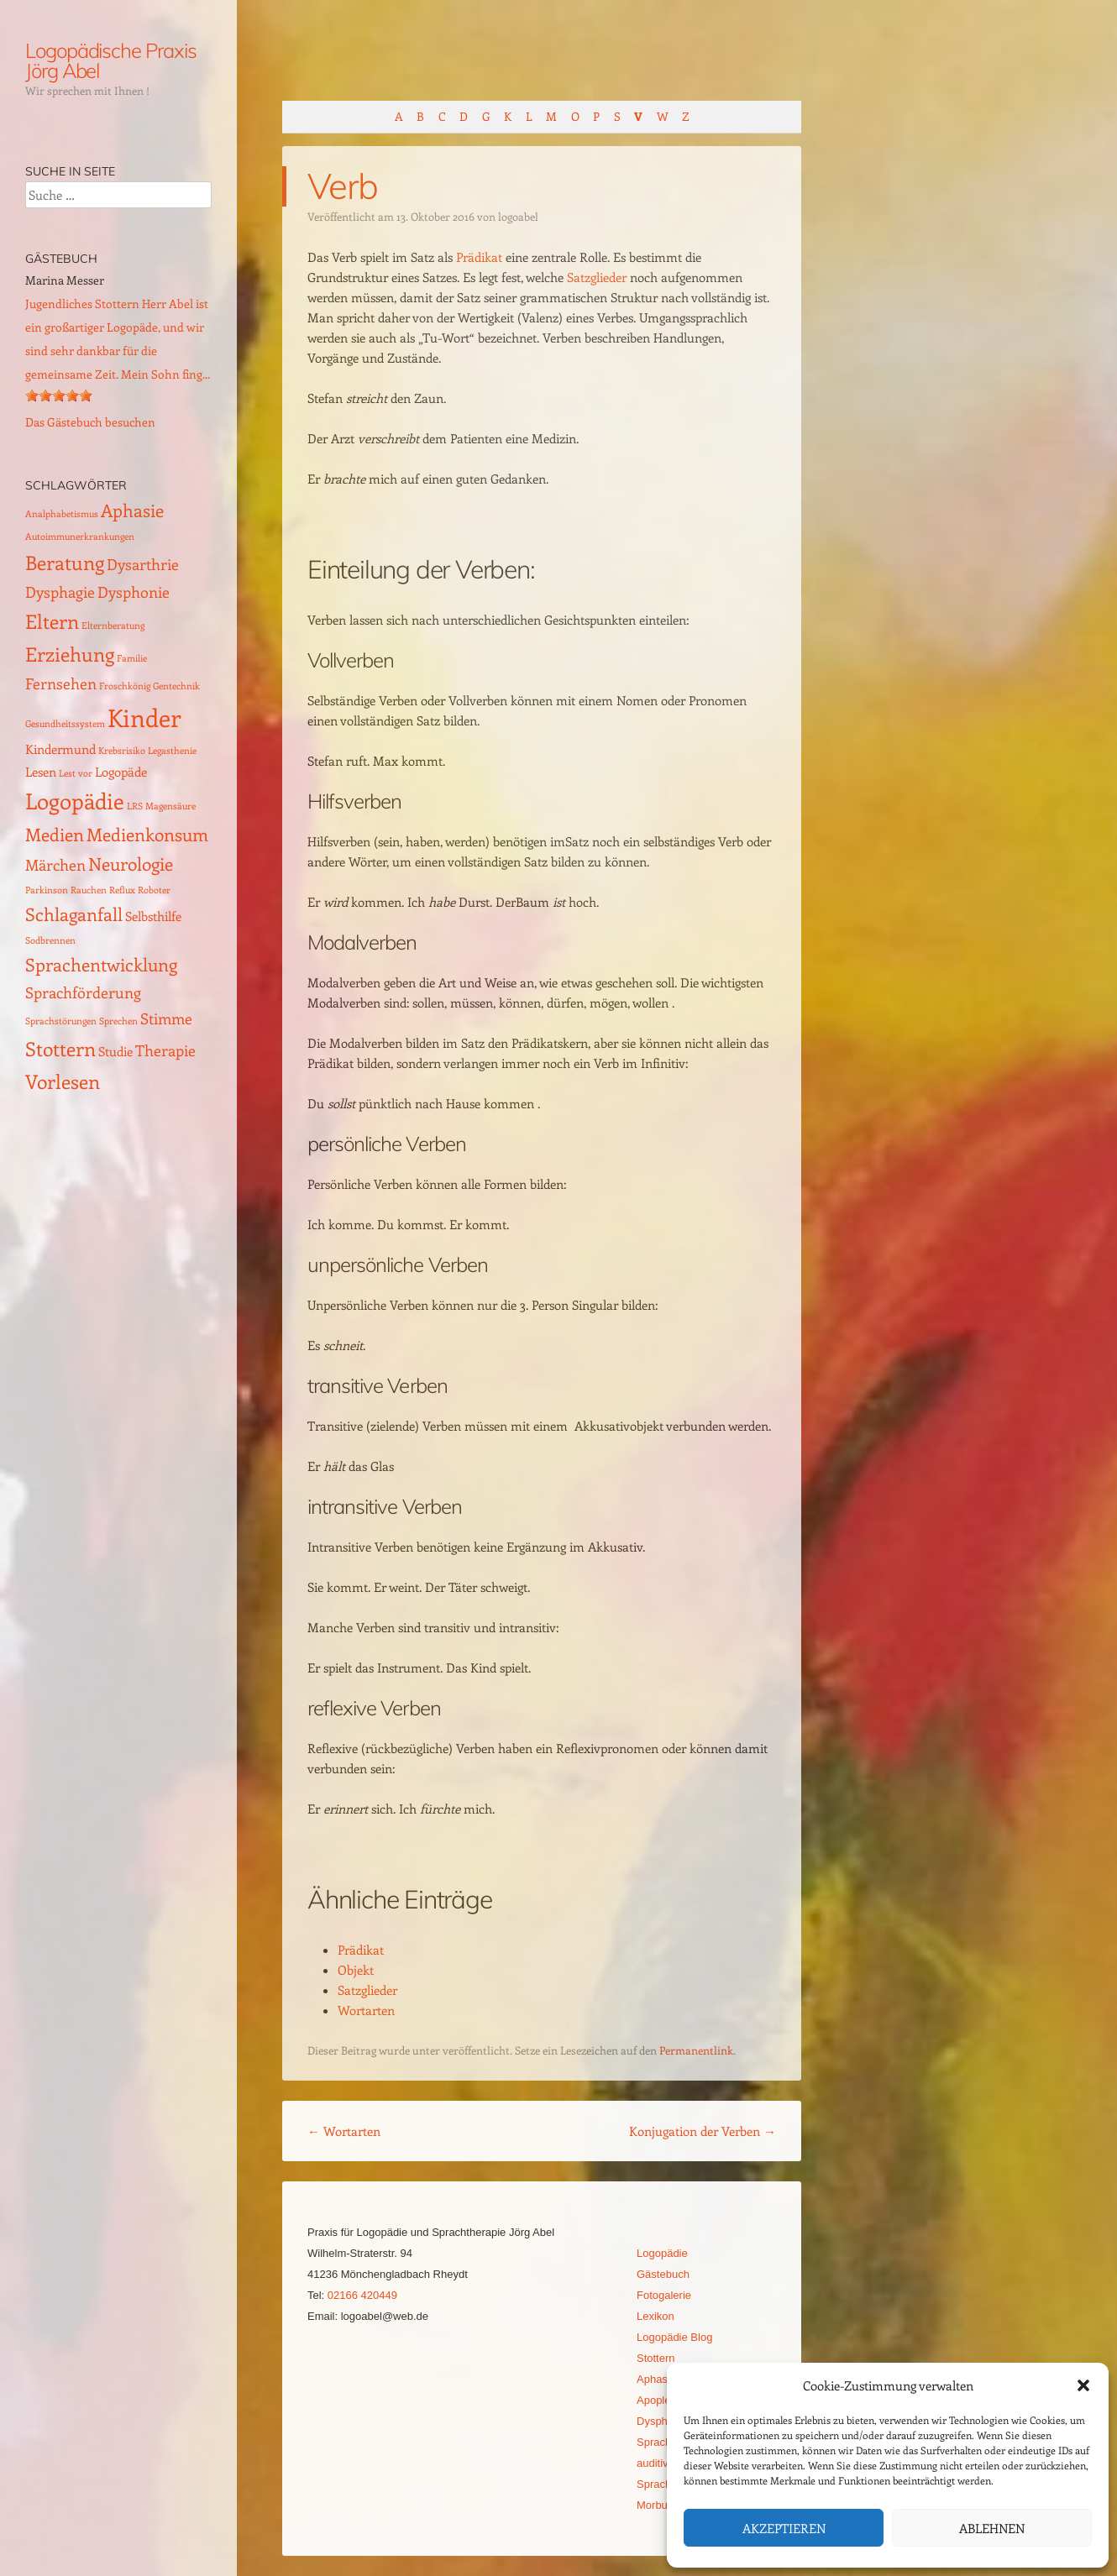 The image size is (1117, 2576). What do you see at coordinates (479, 257) in the screenshot?
I see `Prädikat` at bounding box center [479, 257].